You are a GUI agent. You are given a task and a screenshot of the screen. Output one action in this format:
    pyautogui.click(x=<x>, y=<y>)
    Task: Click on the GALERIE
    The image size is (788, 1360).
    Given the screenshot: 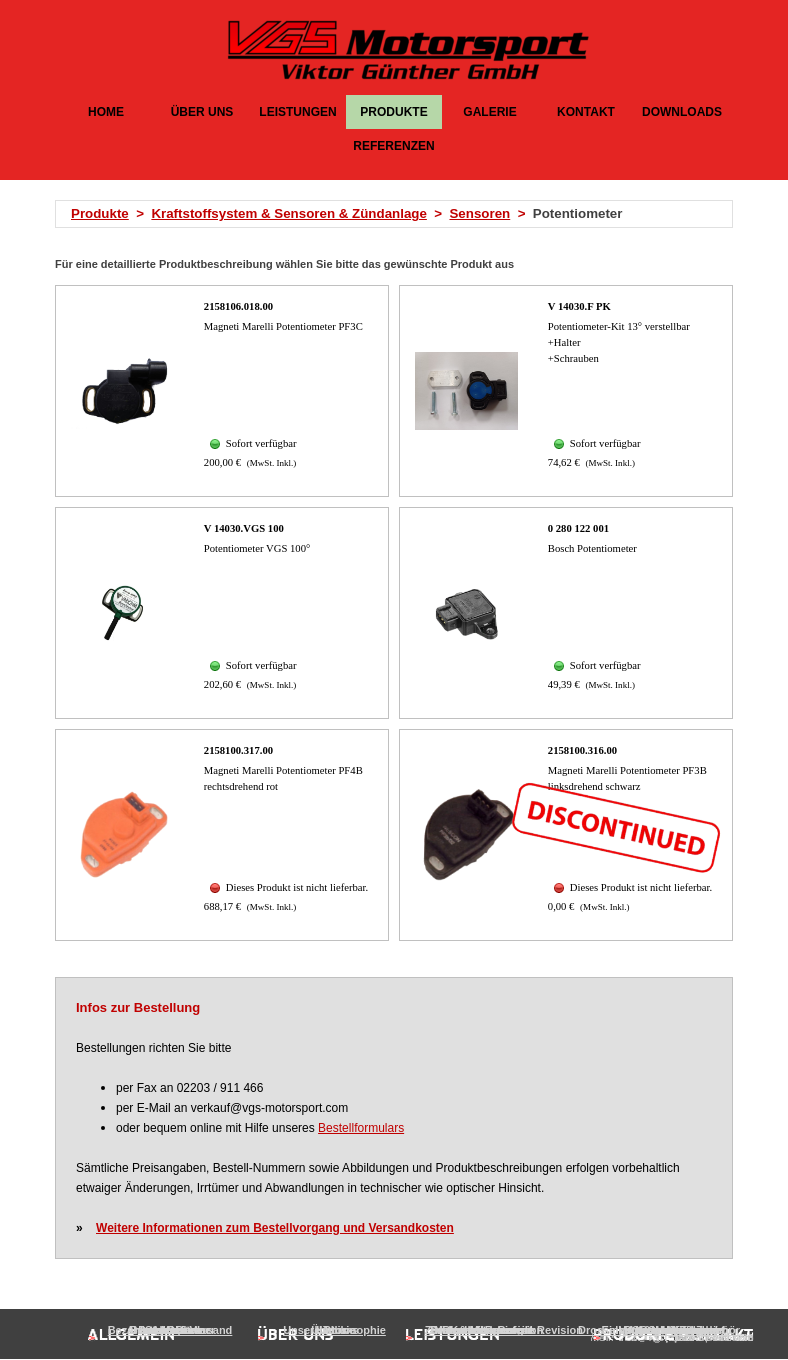 What is the action you would take?
    pyautogui.click(x=489, y=112)
    